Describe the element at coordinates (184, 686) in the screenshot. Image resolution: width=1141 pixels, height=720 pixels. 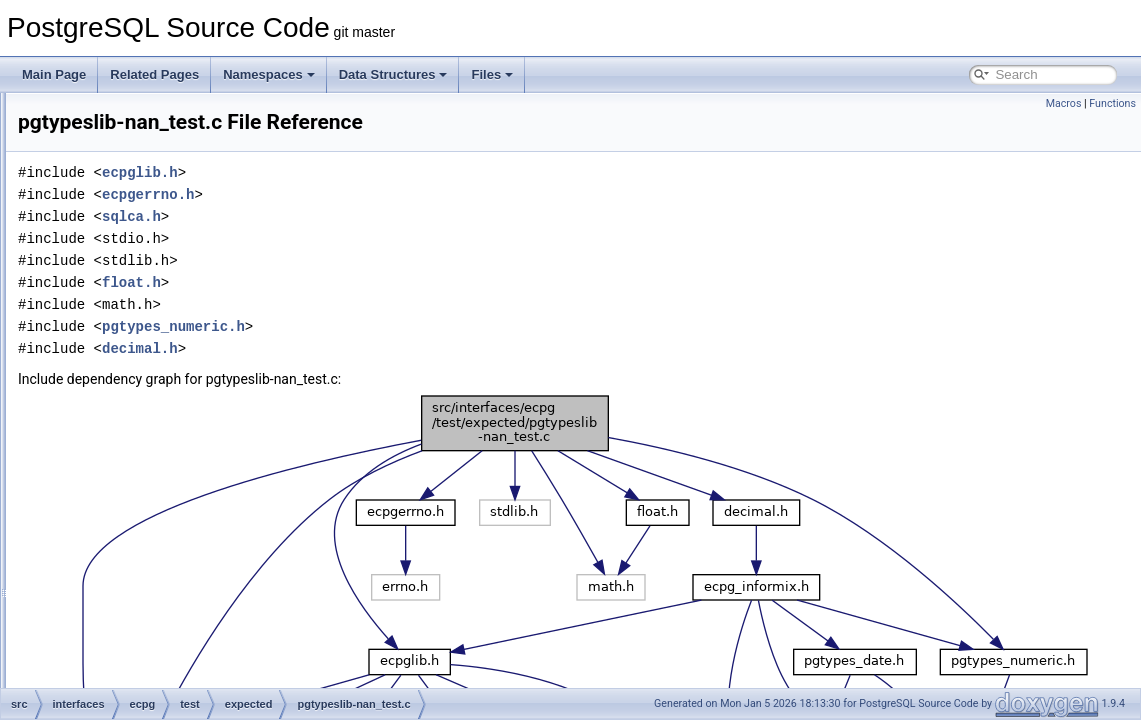
I see `preproc-type.c` at that location.